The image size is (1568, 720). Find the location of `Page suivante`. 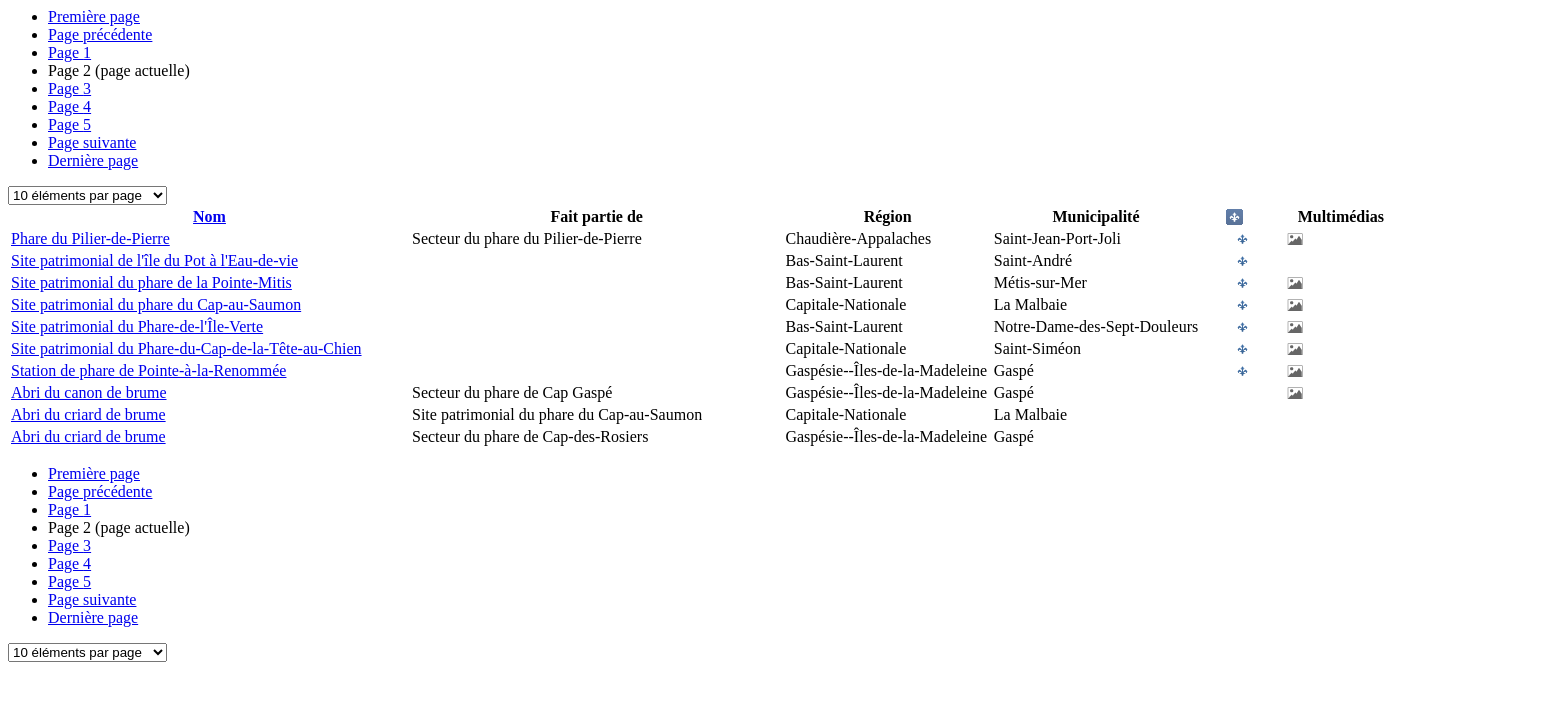

Page suivante is located at coordinates (92, 142).